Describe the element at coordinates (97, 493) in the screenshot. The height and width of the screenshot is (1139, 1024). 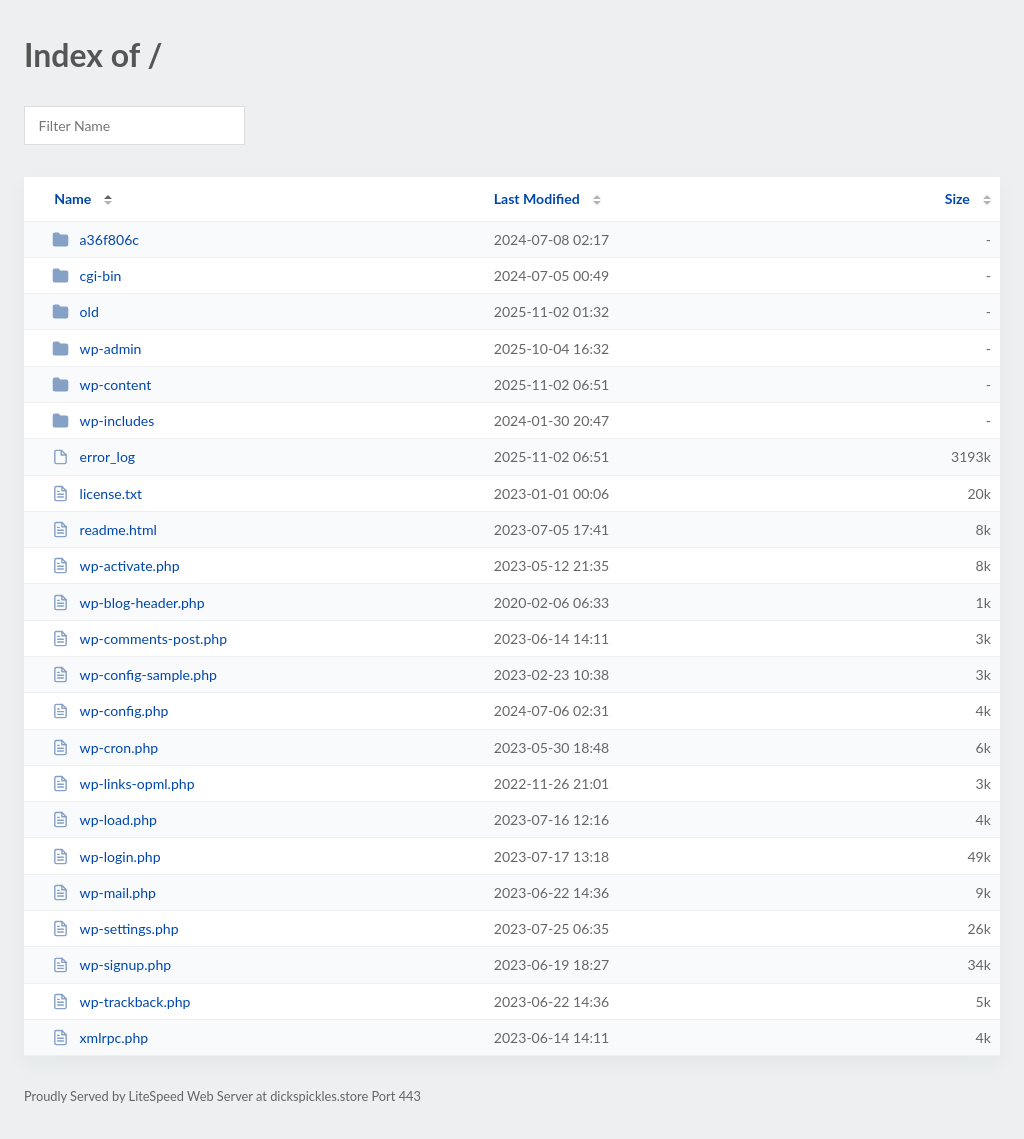
I see `license.txt` at that location.